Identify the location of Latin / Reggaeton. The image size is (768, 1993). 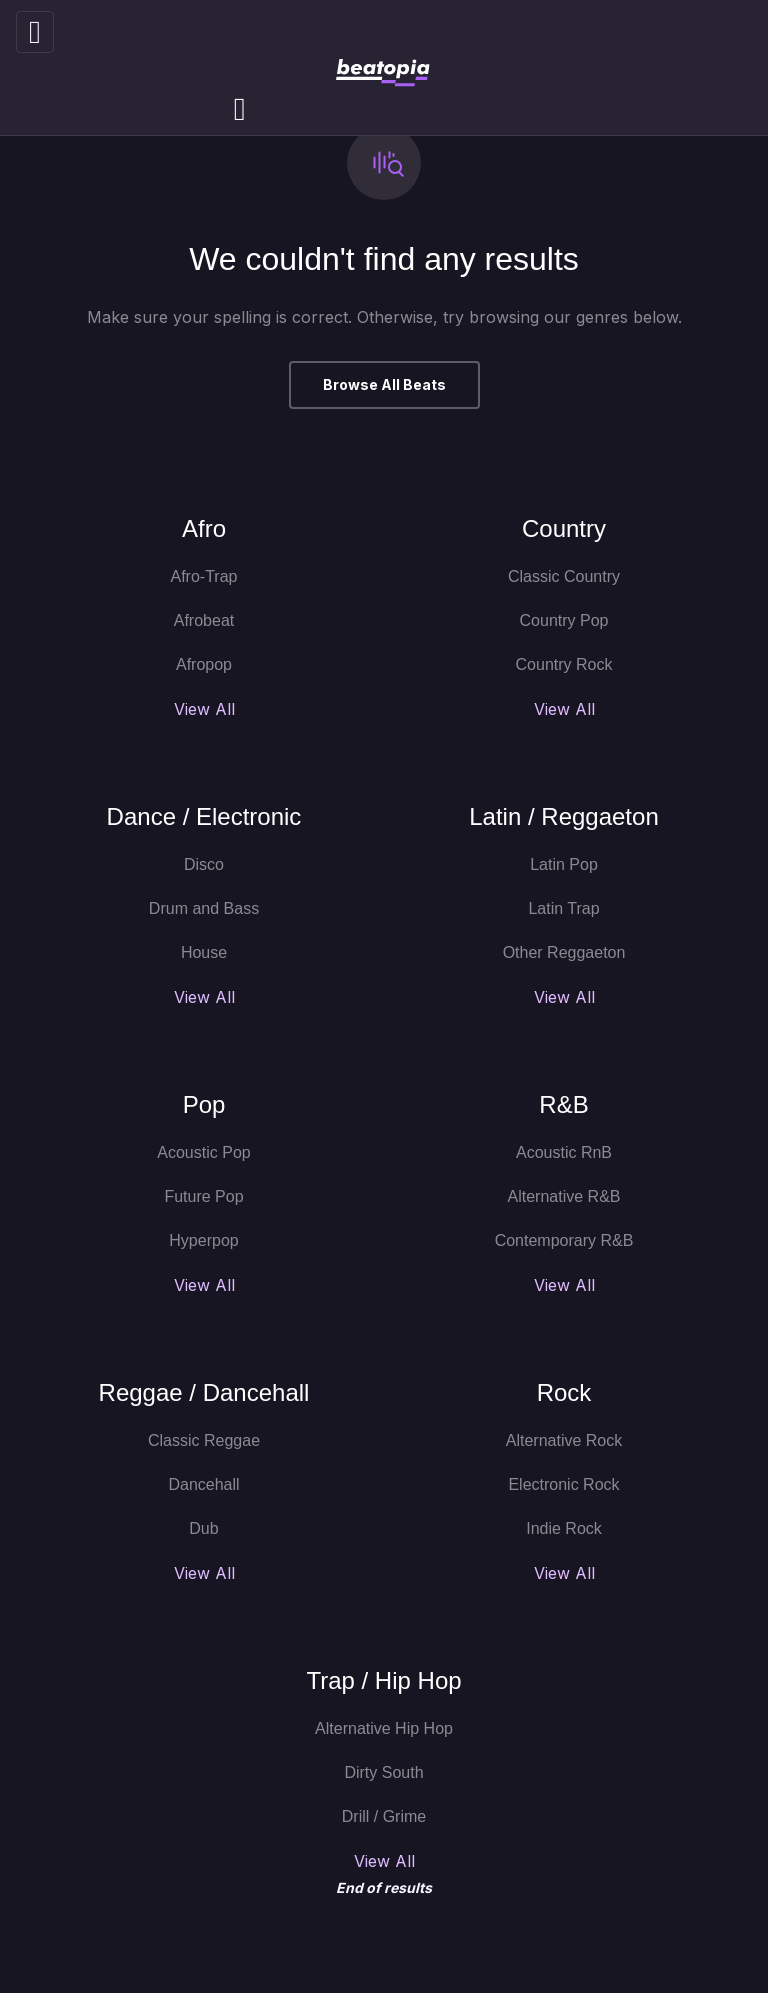
(563, 816).